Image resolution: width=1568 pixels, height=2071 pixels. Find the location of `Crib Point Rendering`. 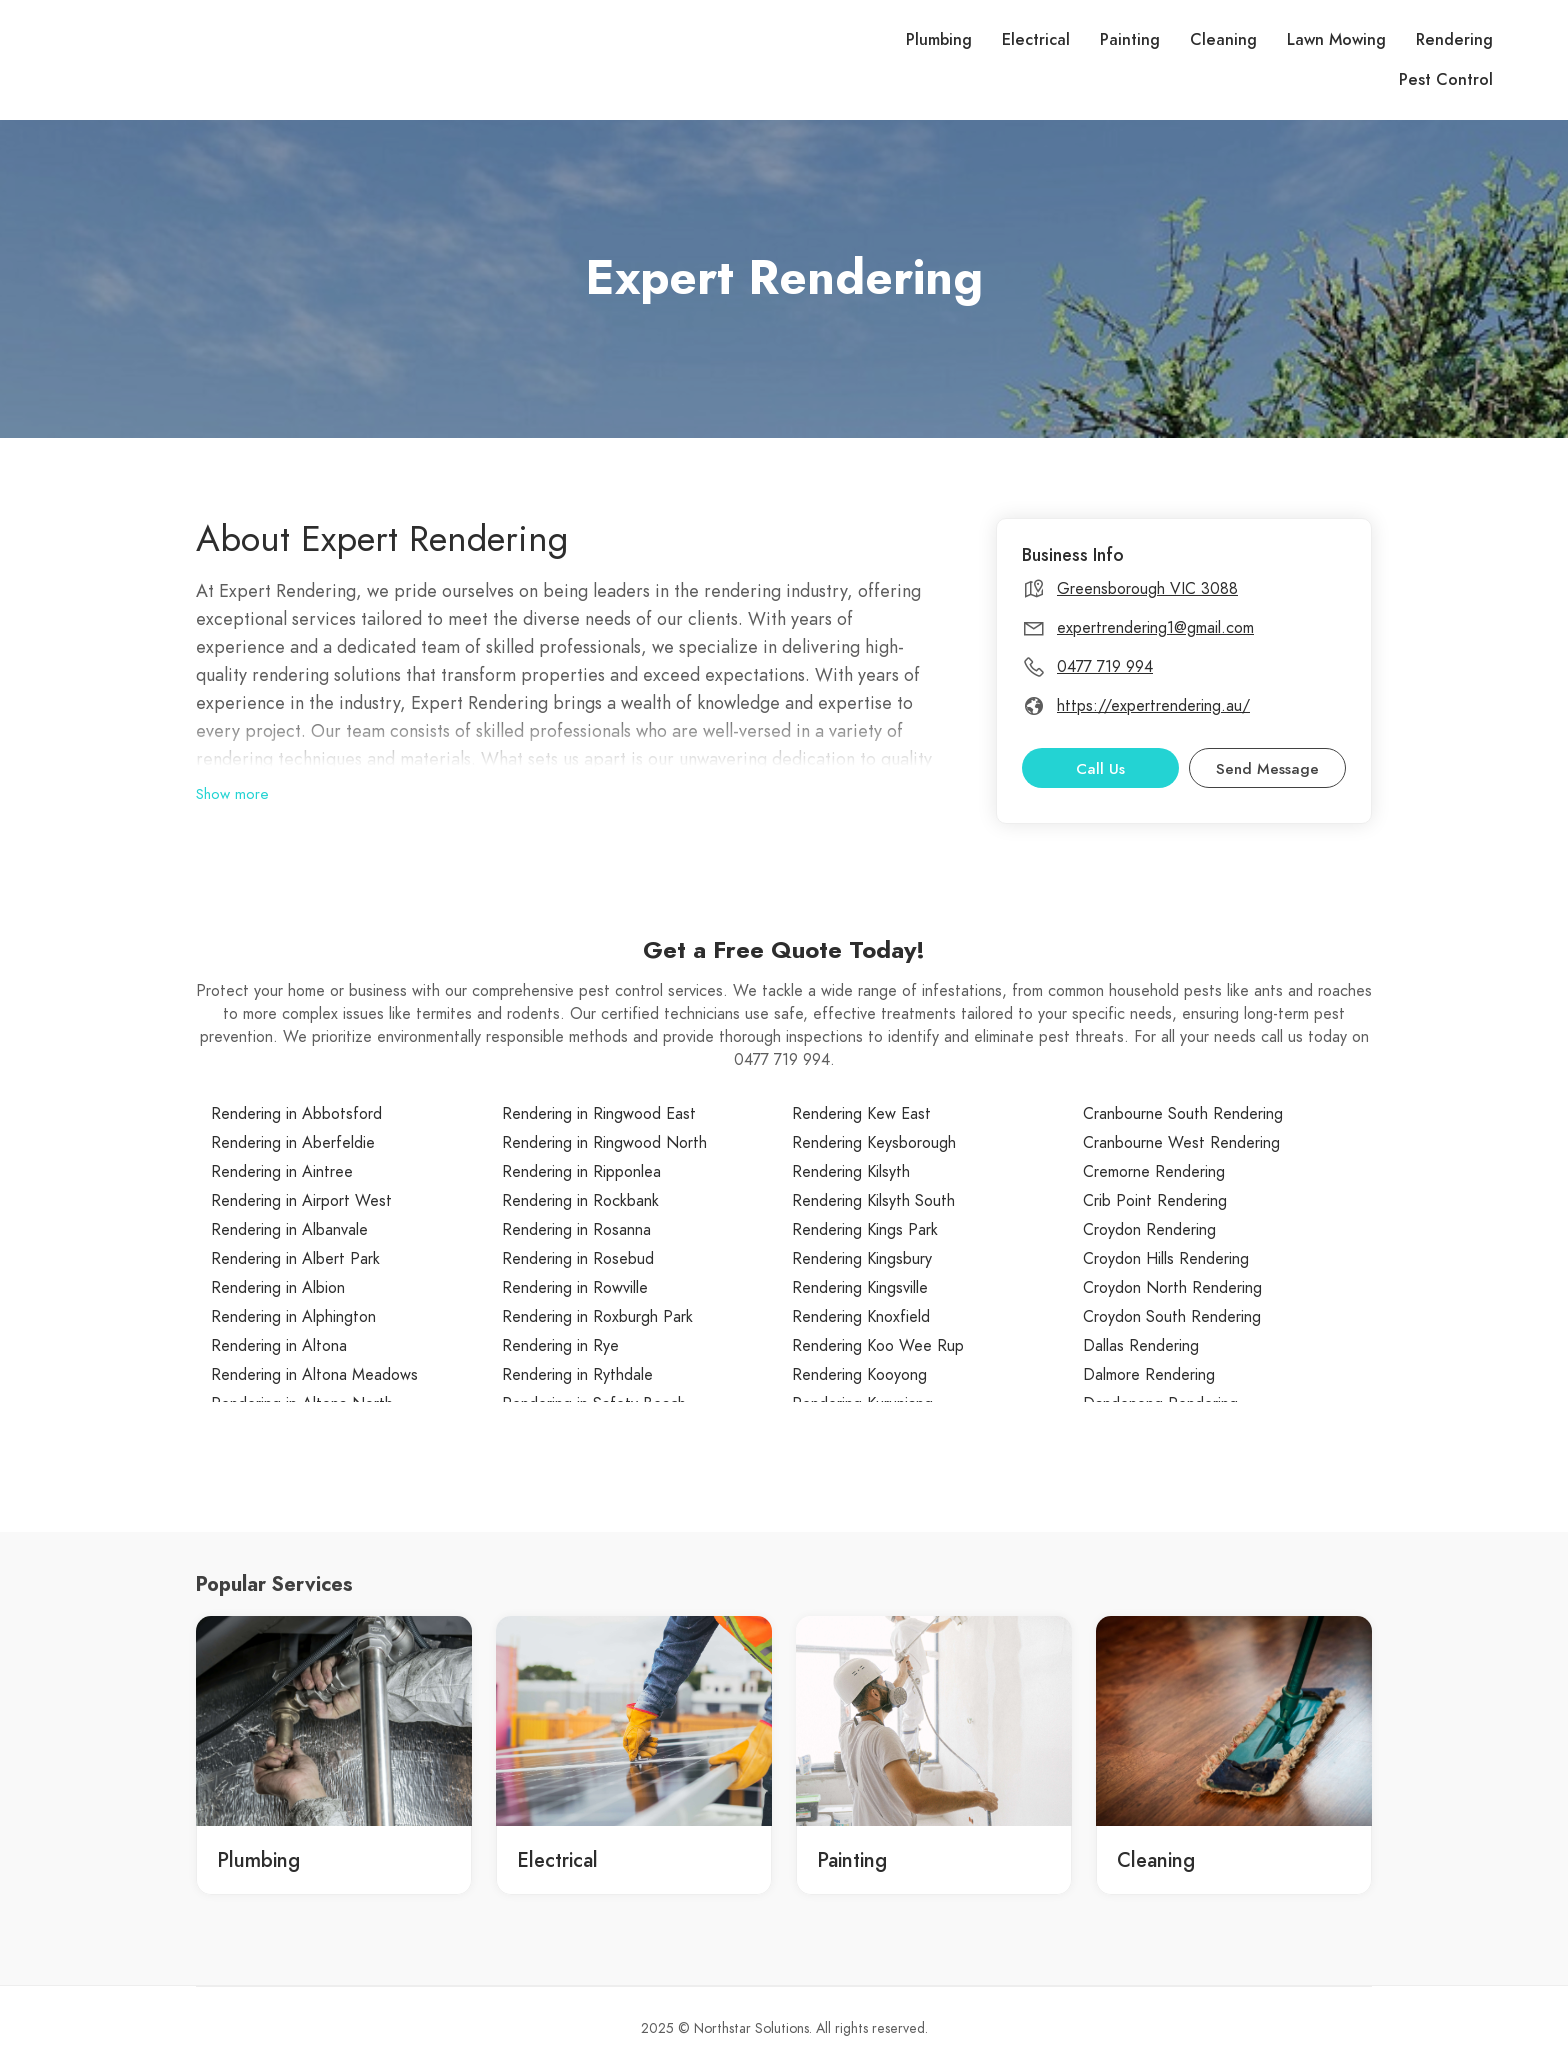

Crib Point Rendering is located at coordinates (1155, 1201).